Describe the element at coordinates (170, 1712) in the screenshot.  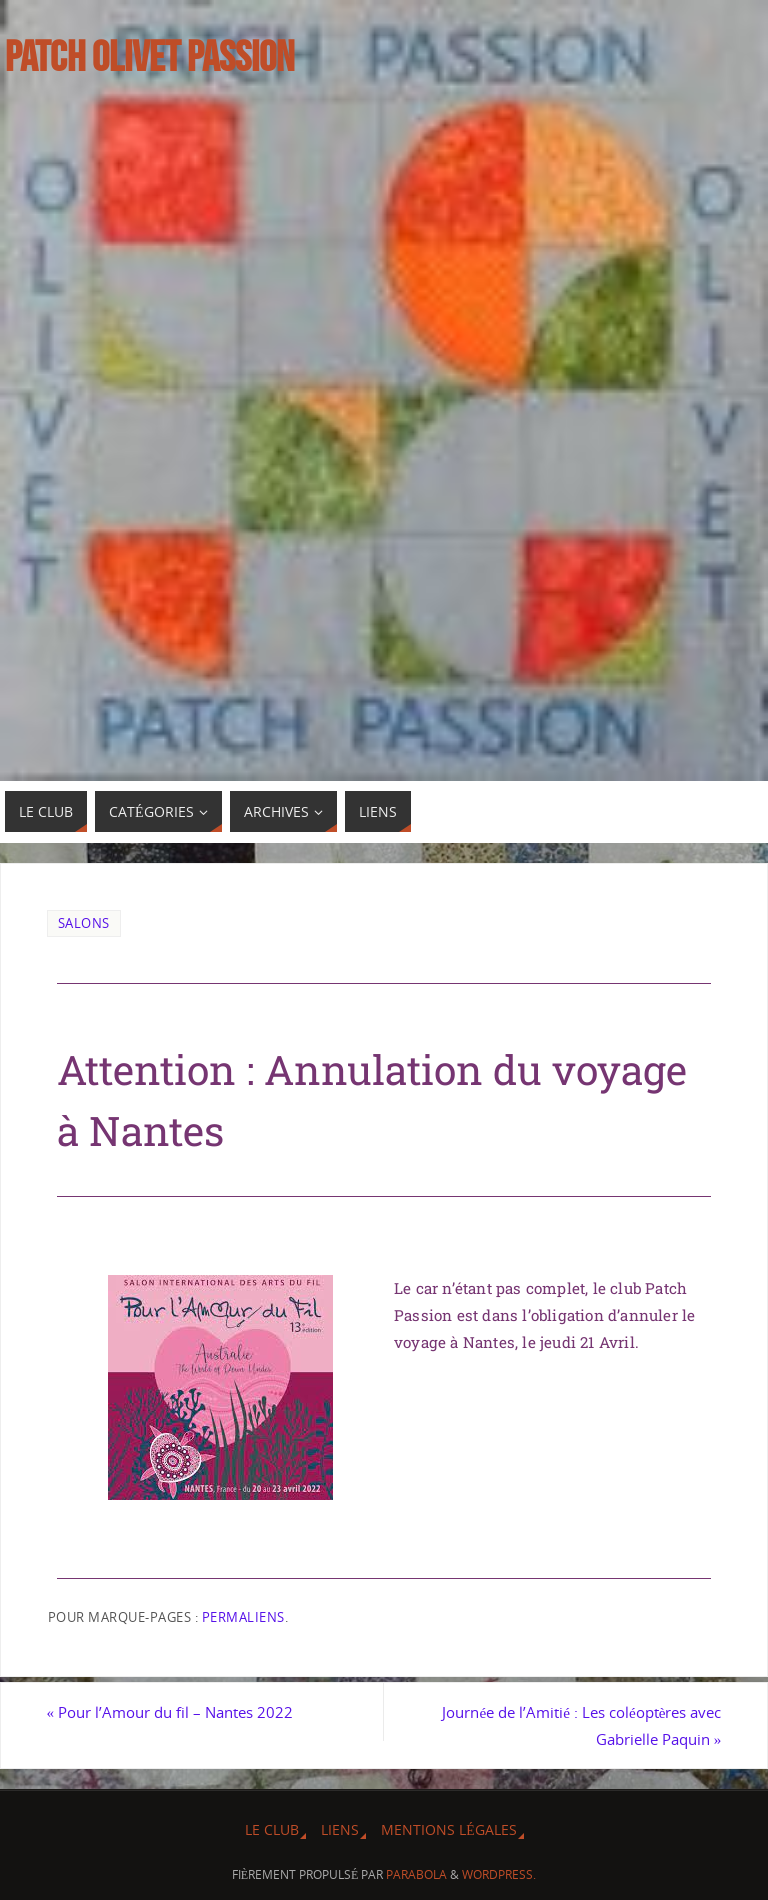
I see `Pour l’Amour du fil – Nantes 2022` at that location.